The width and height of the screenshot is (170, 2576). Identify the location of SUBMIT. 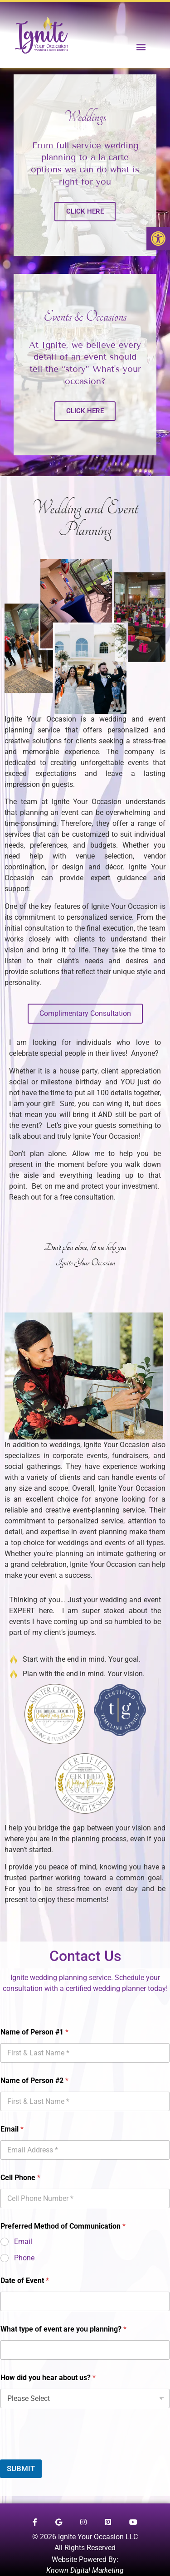
(21, 2468).